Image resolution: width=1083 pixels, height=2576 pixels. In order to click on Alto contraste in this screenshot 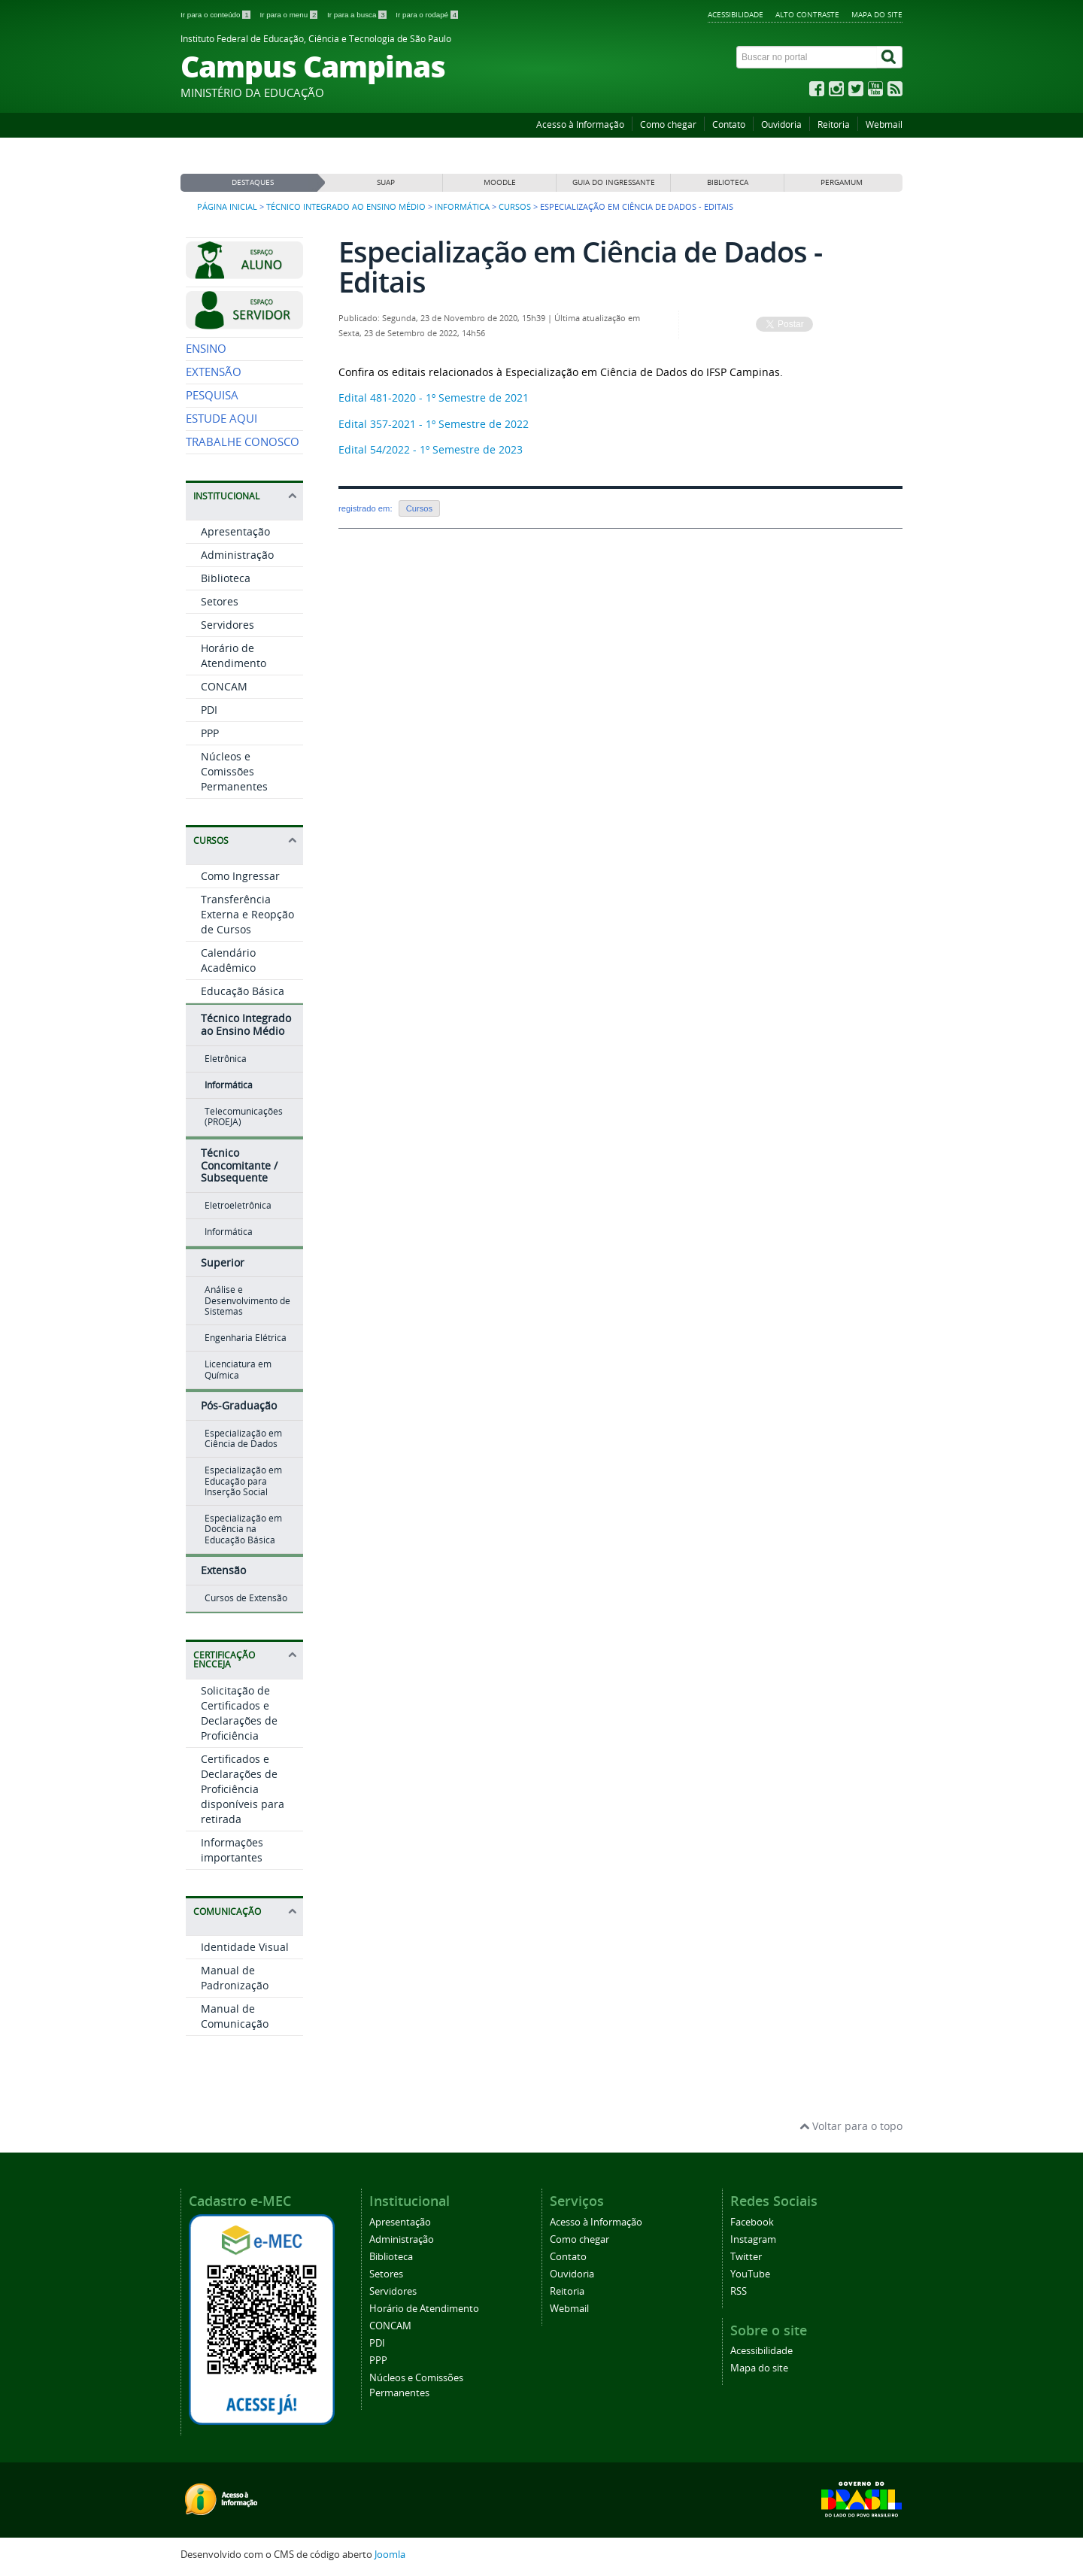, I will do `click(807, 14)`.